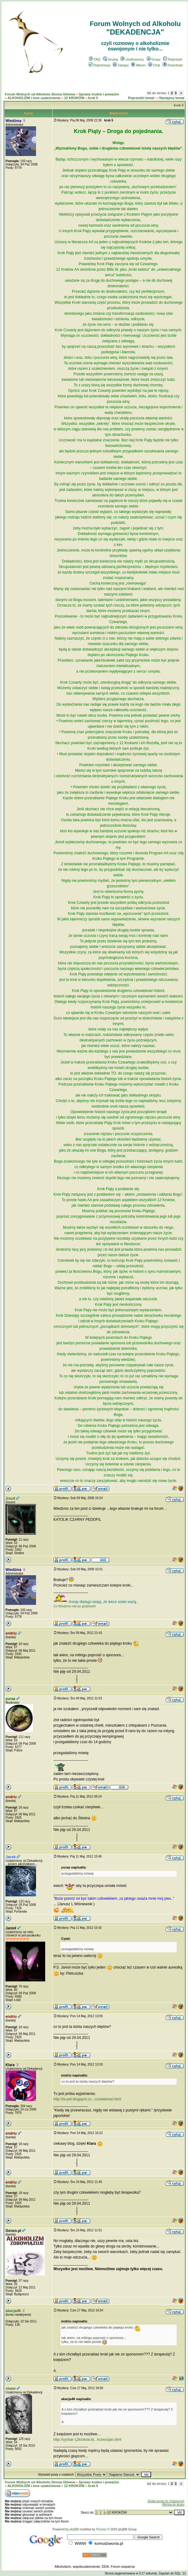 The width and height of the screenshot is (188, 2576). What do you see at coordinates (99, 65) in the screenshot?
I see `Rejestracja` at bounding box center [99, 65].